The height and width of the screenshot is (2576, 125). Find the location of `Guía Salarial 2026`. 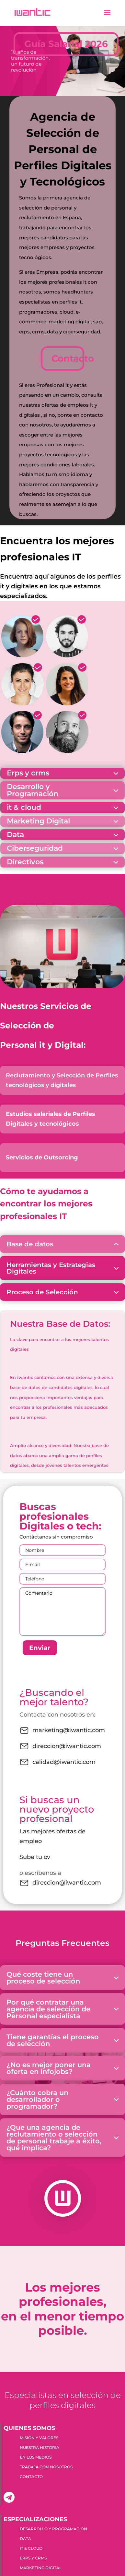

Guía Salarial 2026 is located at coordinates (66, 43).